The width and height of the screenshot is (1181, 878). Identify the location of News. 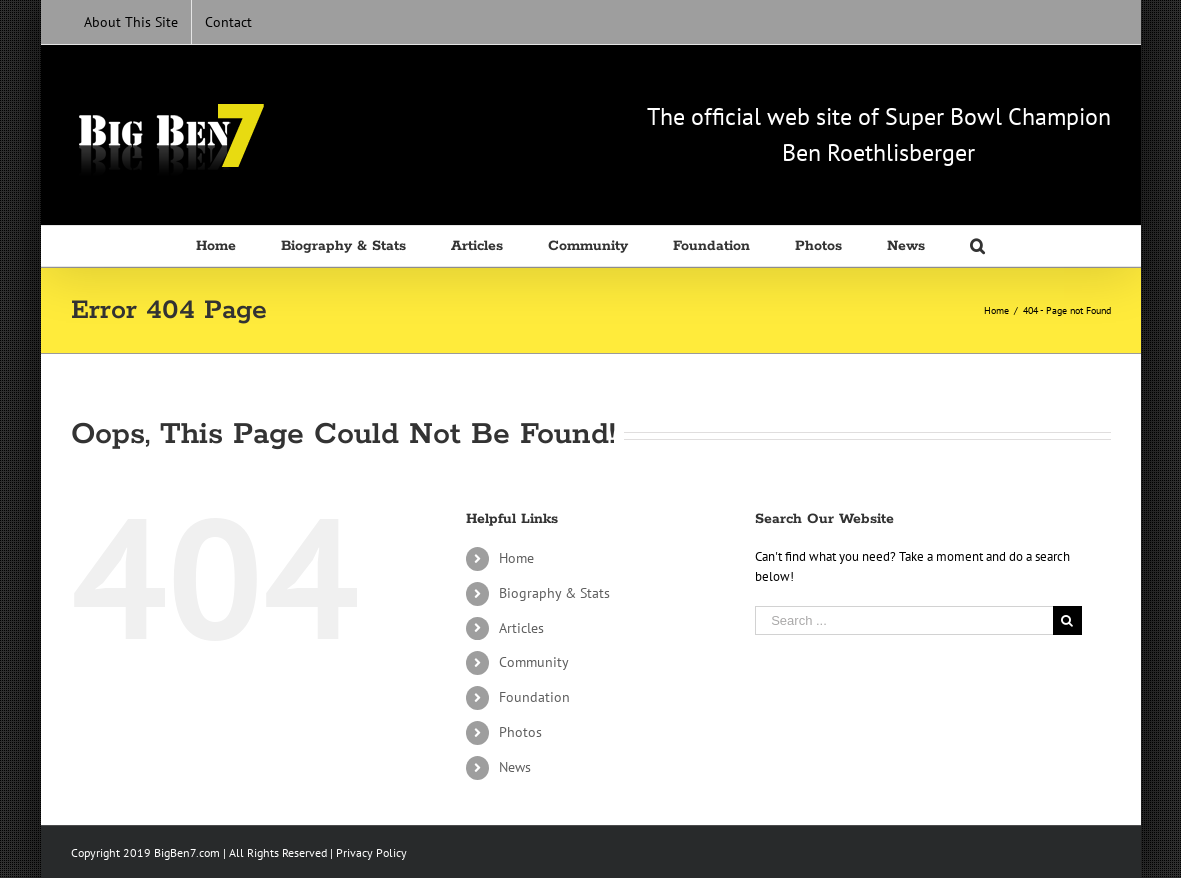
(515, 767).